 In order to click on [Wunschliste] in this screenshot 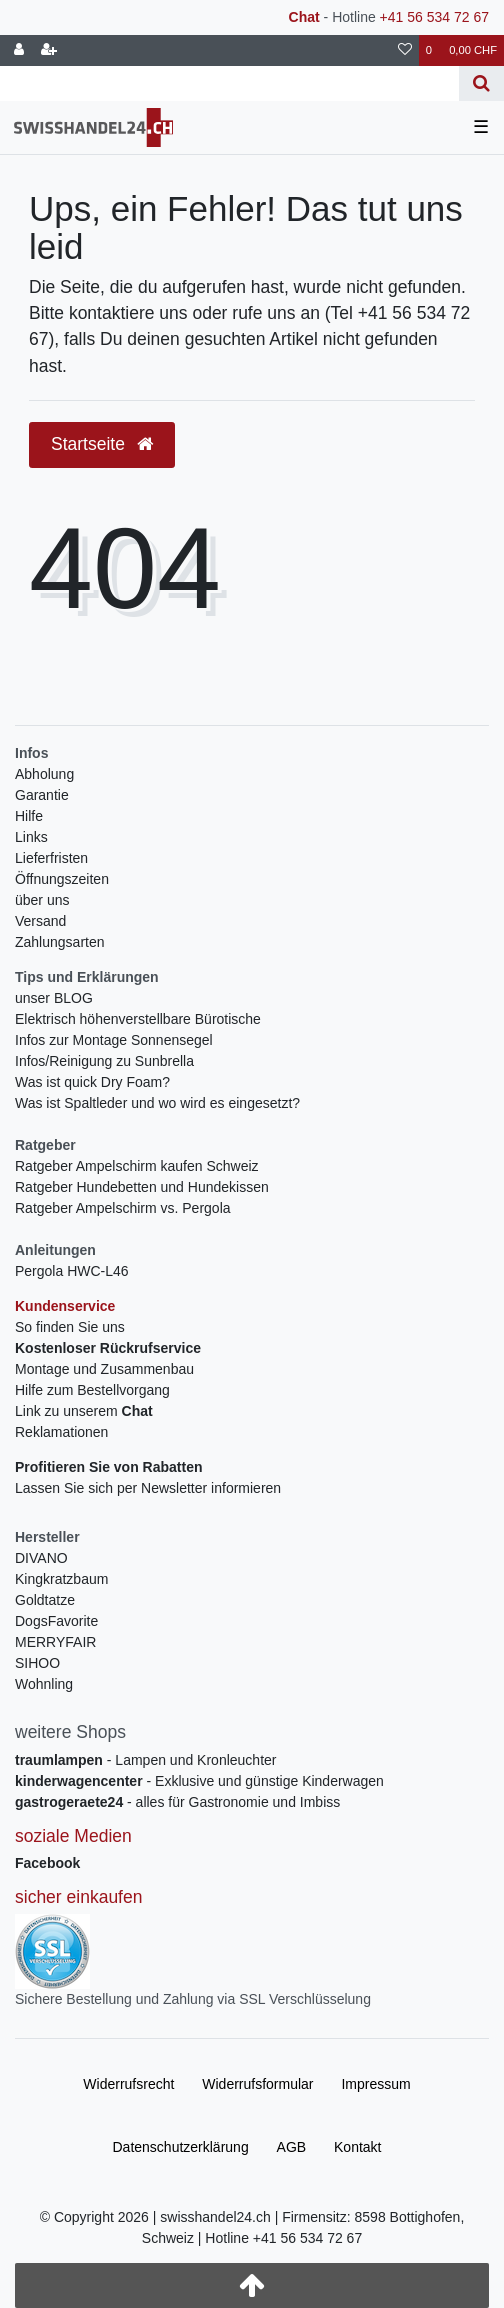, I will do `click(405, 50)`.